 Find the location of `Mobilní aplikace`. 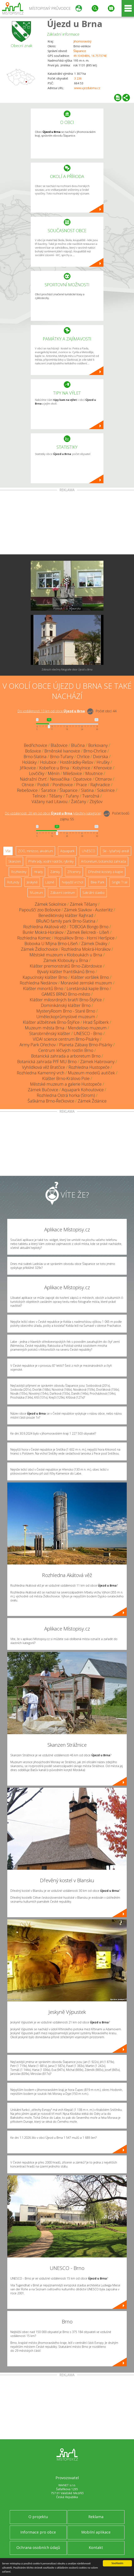

Mobilní aplikace is located at coordinates (96, 2532).